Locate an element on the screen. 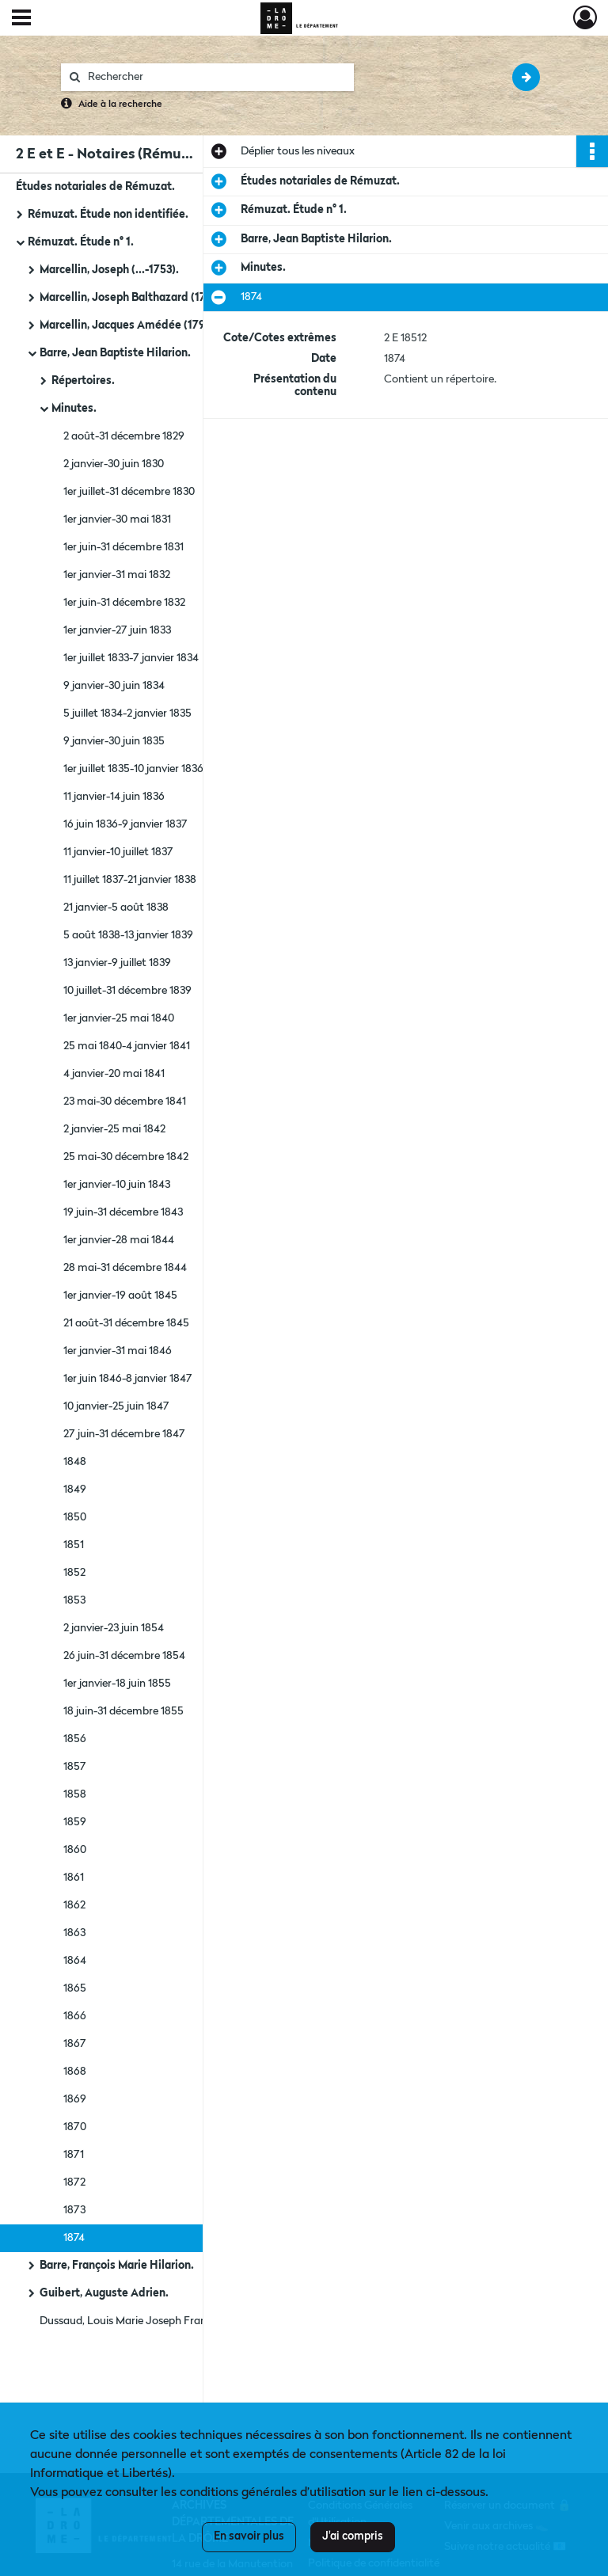  1867 is located at coordinates (74, 2043).